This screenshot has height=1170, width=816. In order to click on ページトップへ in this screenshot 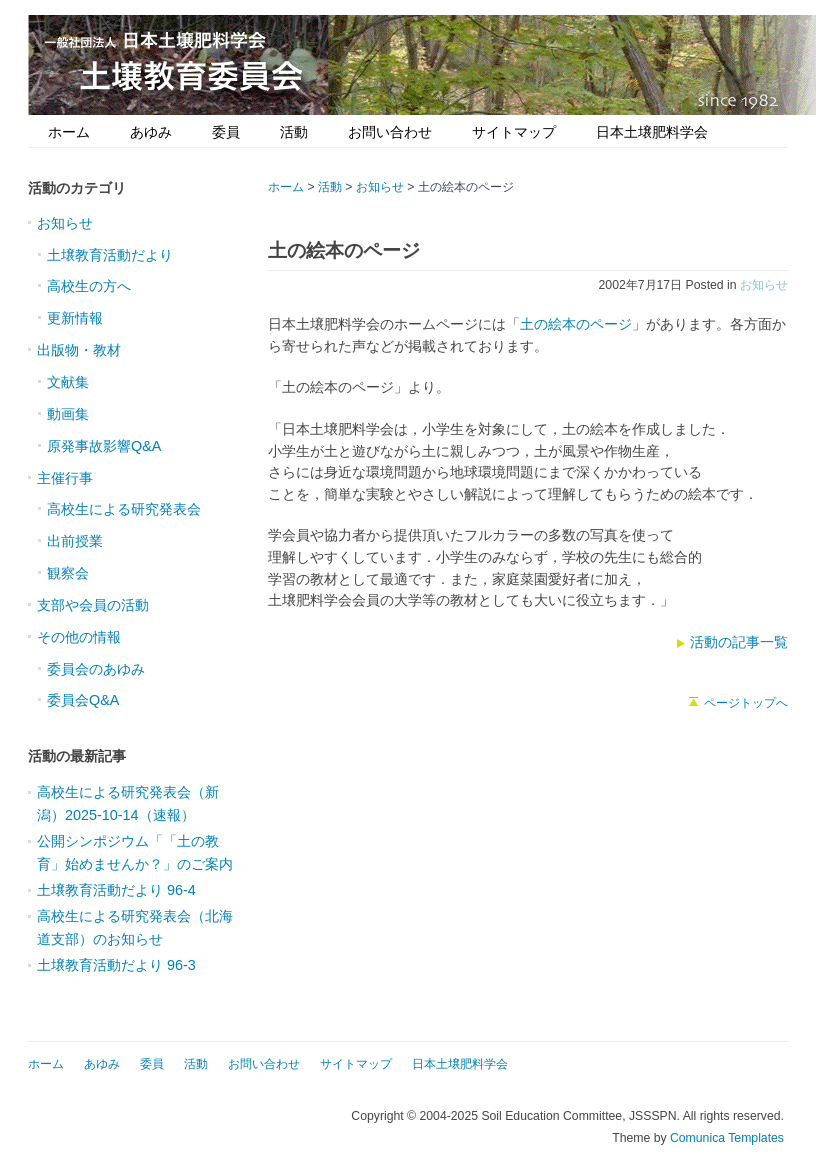, I will do `click(746, 703)`.